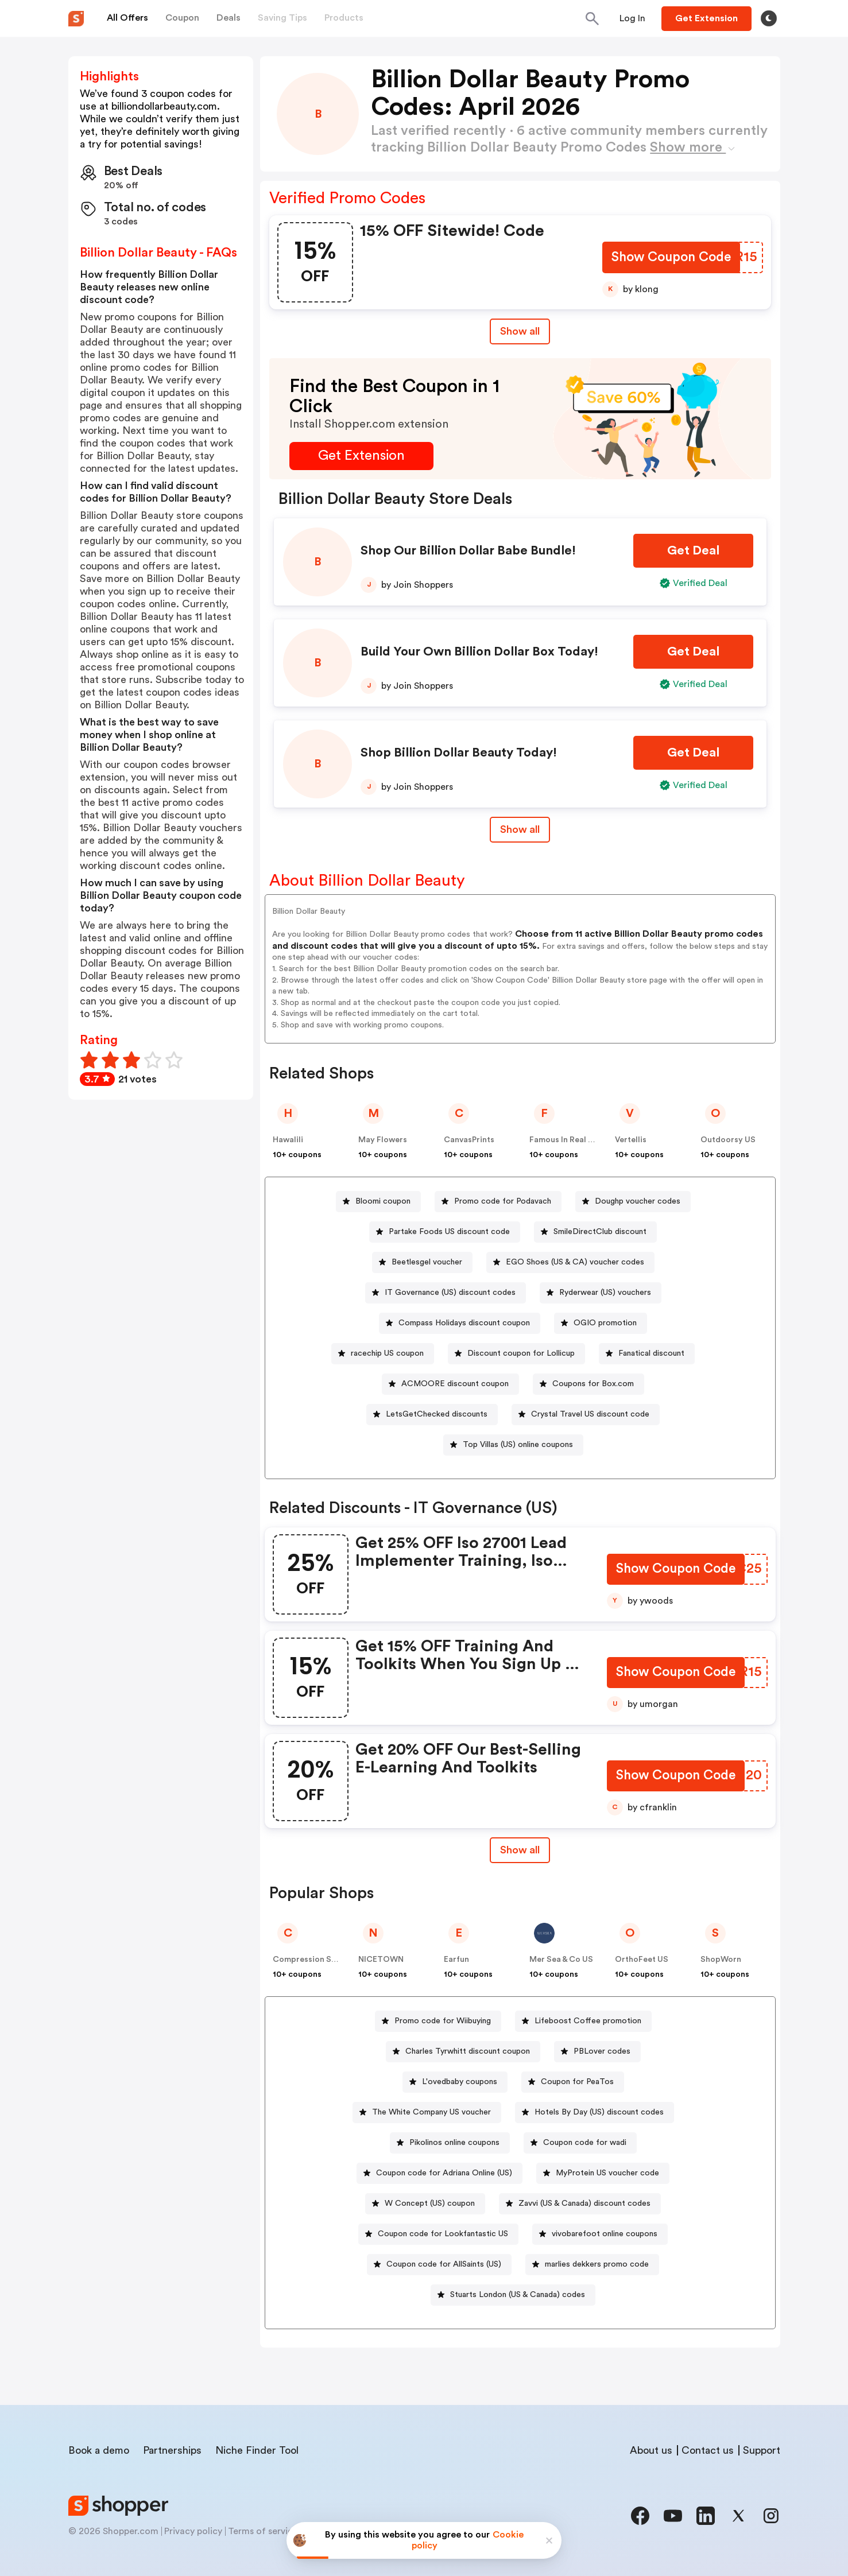  Describe the element at coordinates (594, 2112) in the screenshot. I see `[Hotels By Day (US) discount codes Button]` at that location.